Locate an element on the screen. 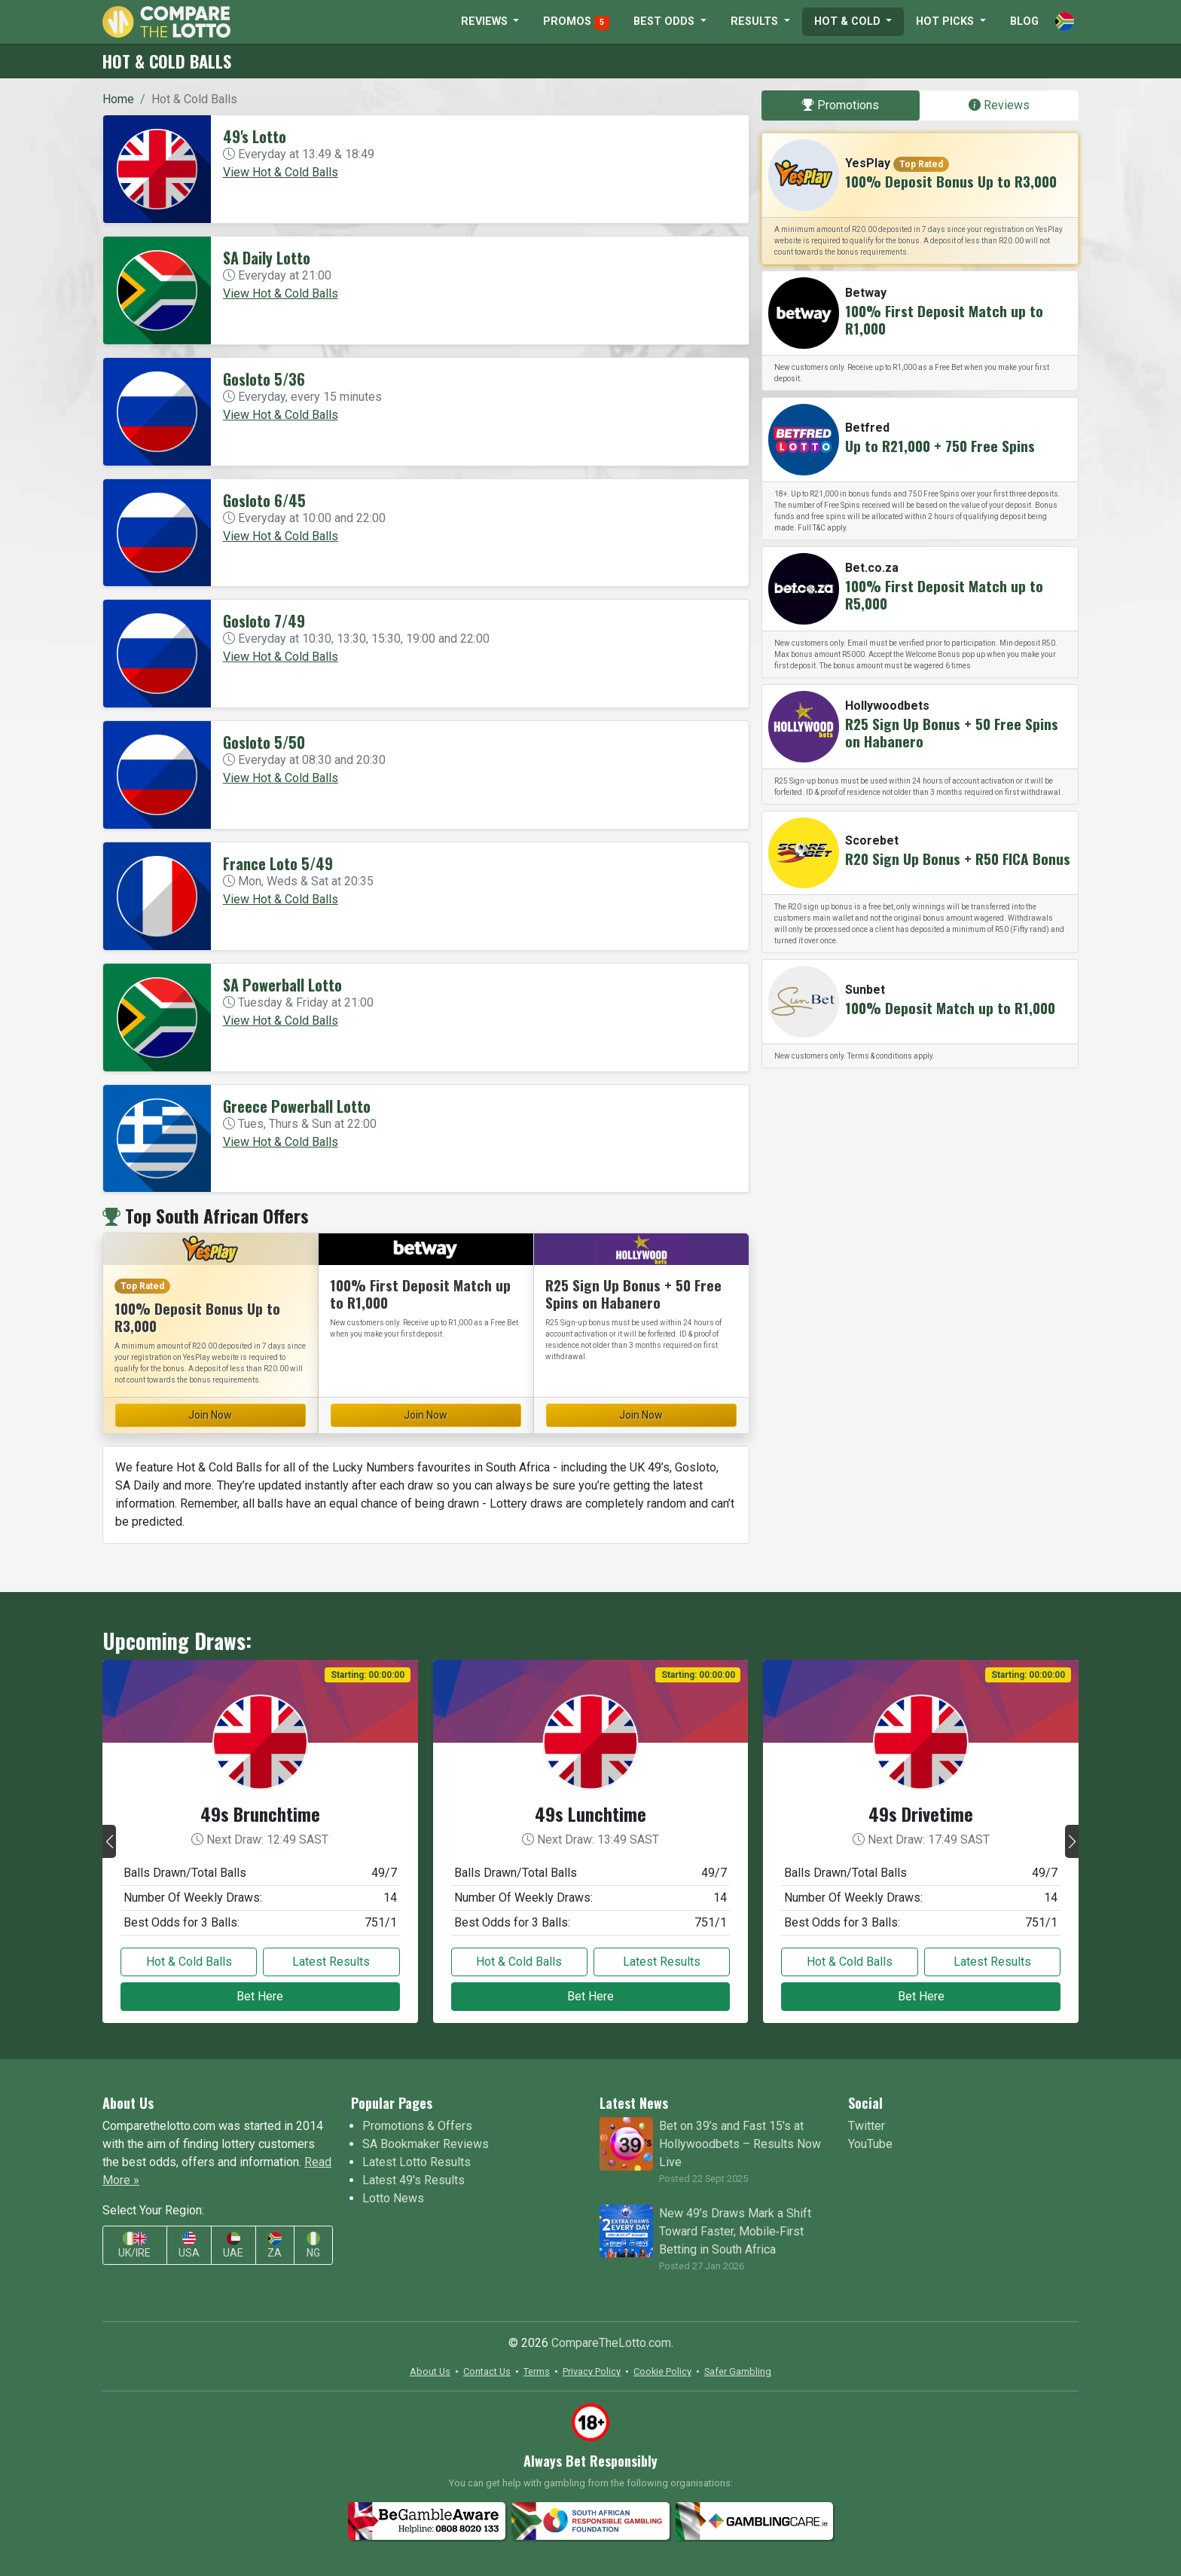 The height and width of the screenshot is (2576, 1181). RESULTS [button] is located at coordinates (756, 21).